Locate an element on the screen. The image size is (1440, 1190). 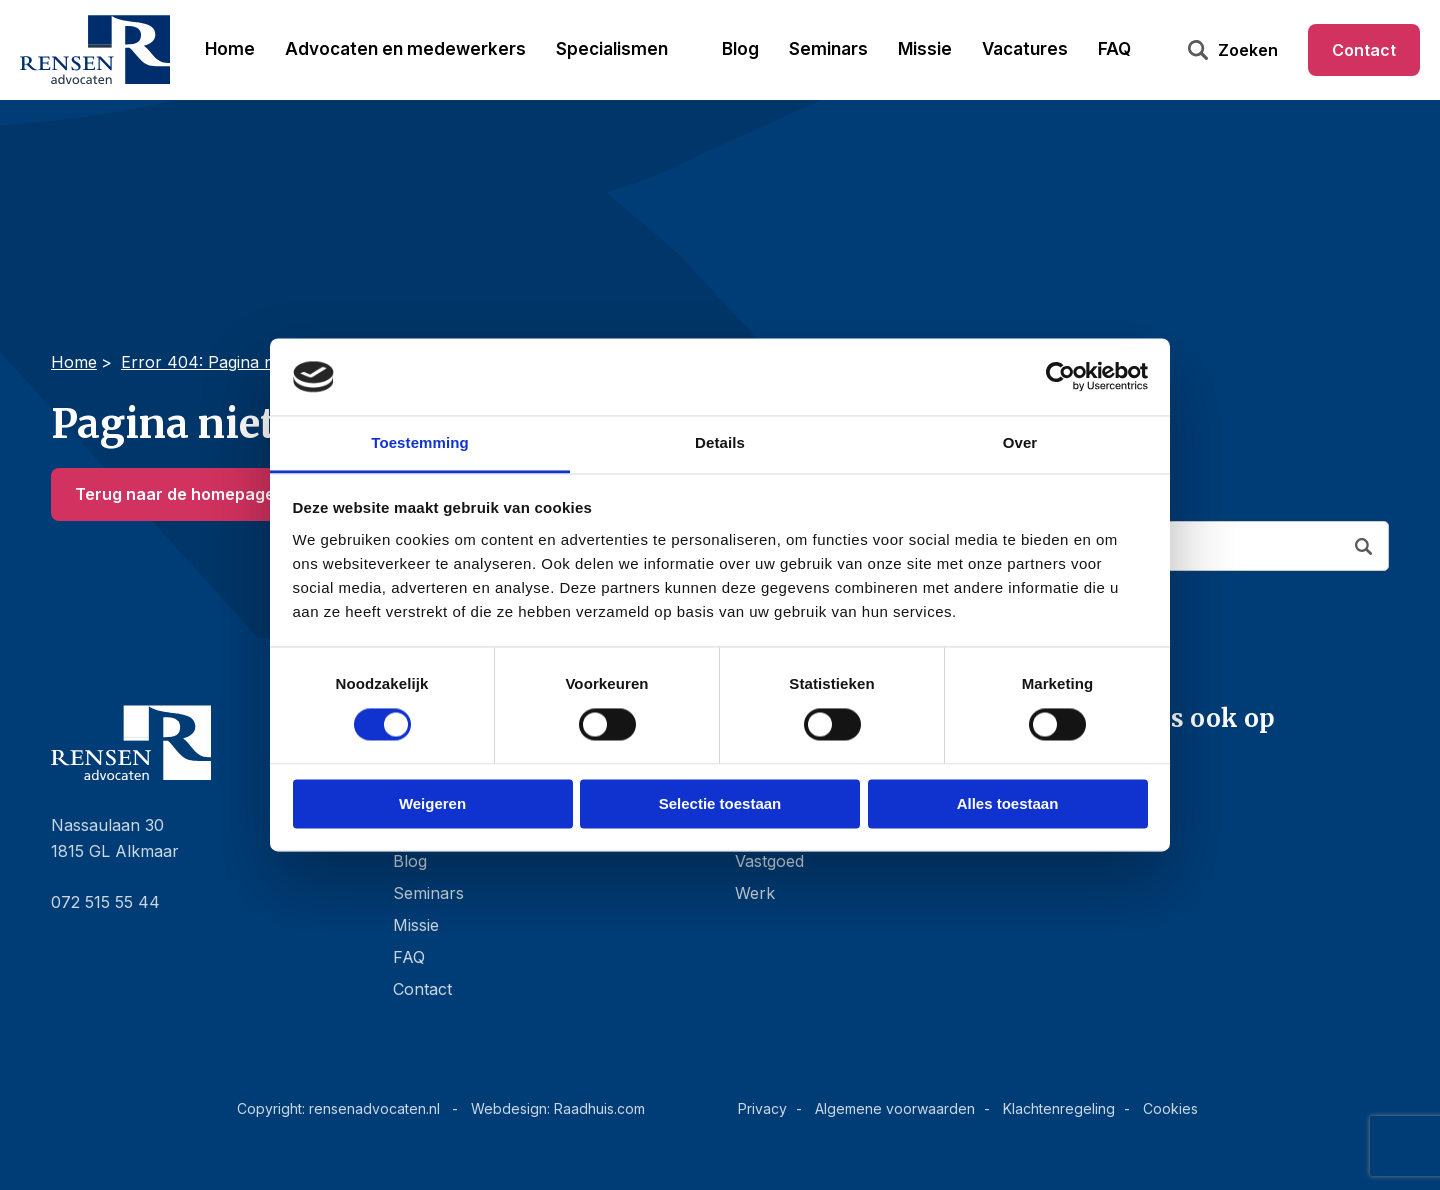
Zoeken is located at coordinates (1248, 50).